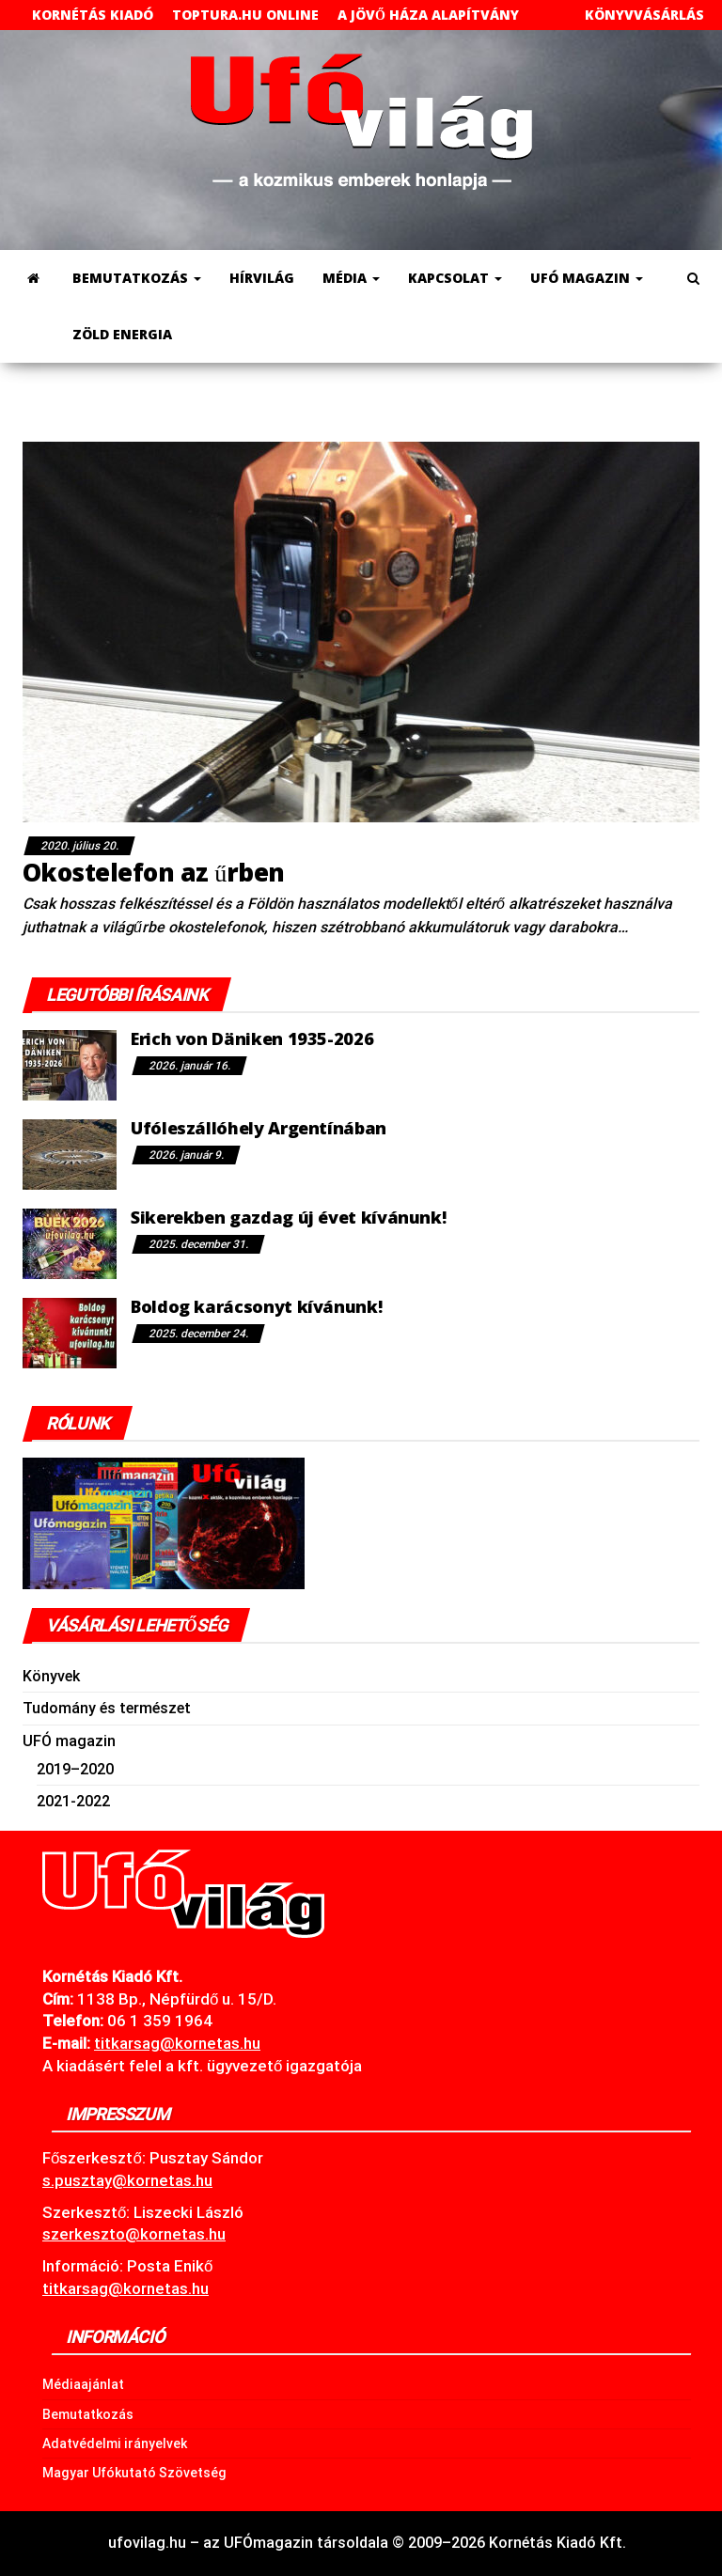  Describe the element at coordinates (114, 2443) in the screenshot. I see `Adatvédelmi irányelvek` at that location.